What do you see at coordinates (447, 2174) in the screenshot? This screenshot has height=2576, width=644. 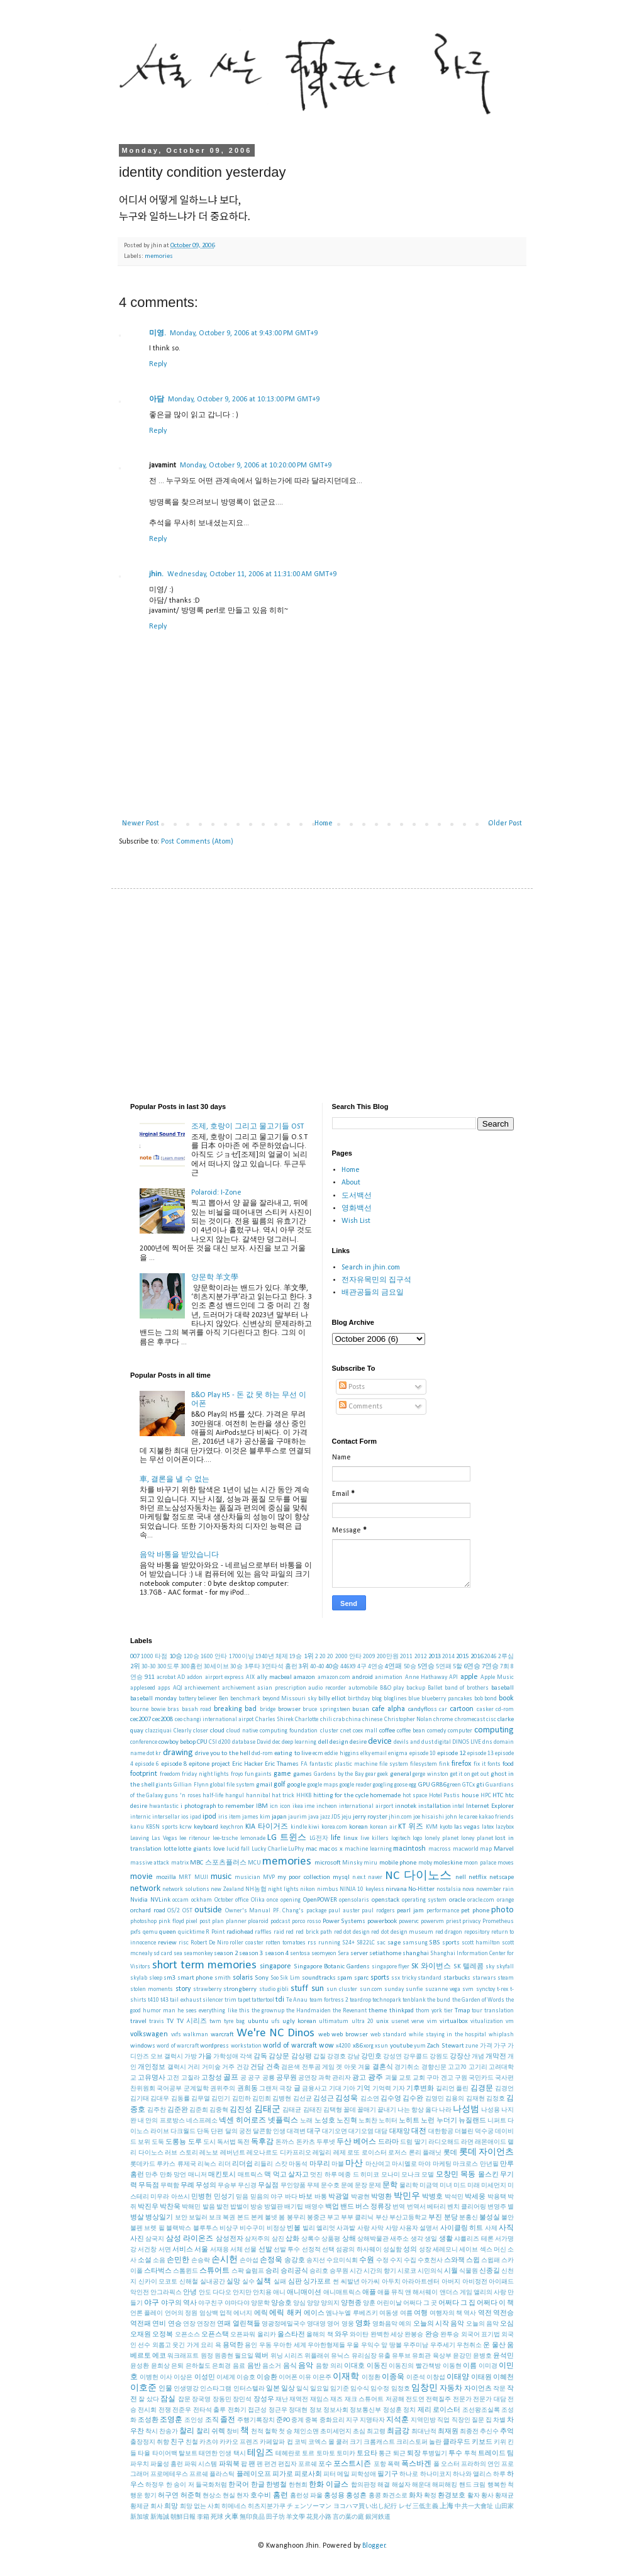 I see `모창민` at bounding box center [447, 2174].